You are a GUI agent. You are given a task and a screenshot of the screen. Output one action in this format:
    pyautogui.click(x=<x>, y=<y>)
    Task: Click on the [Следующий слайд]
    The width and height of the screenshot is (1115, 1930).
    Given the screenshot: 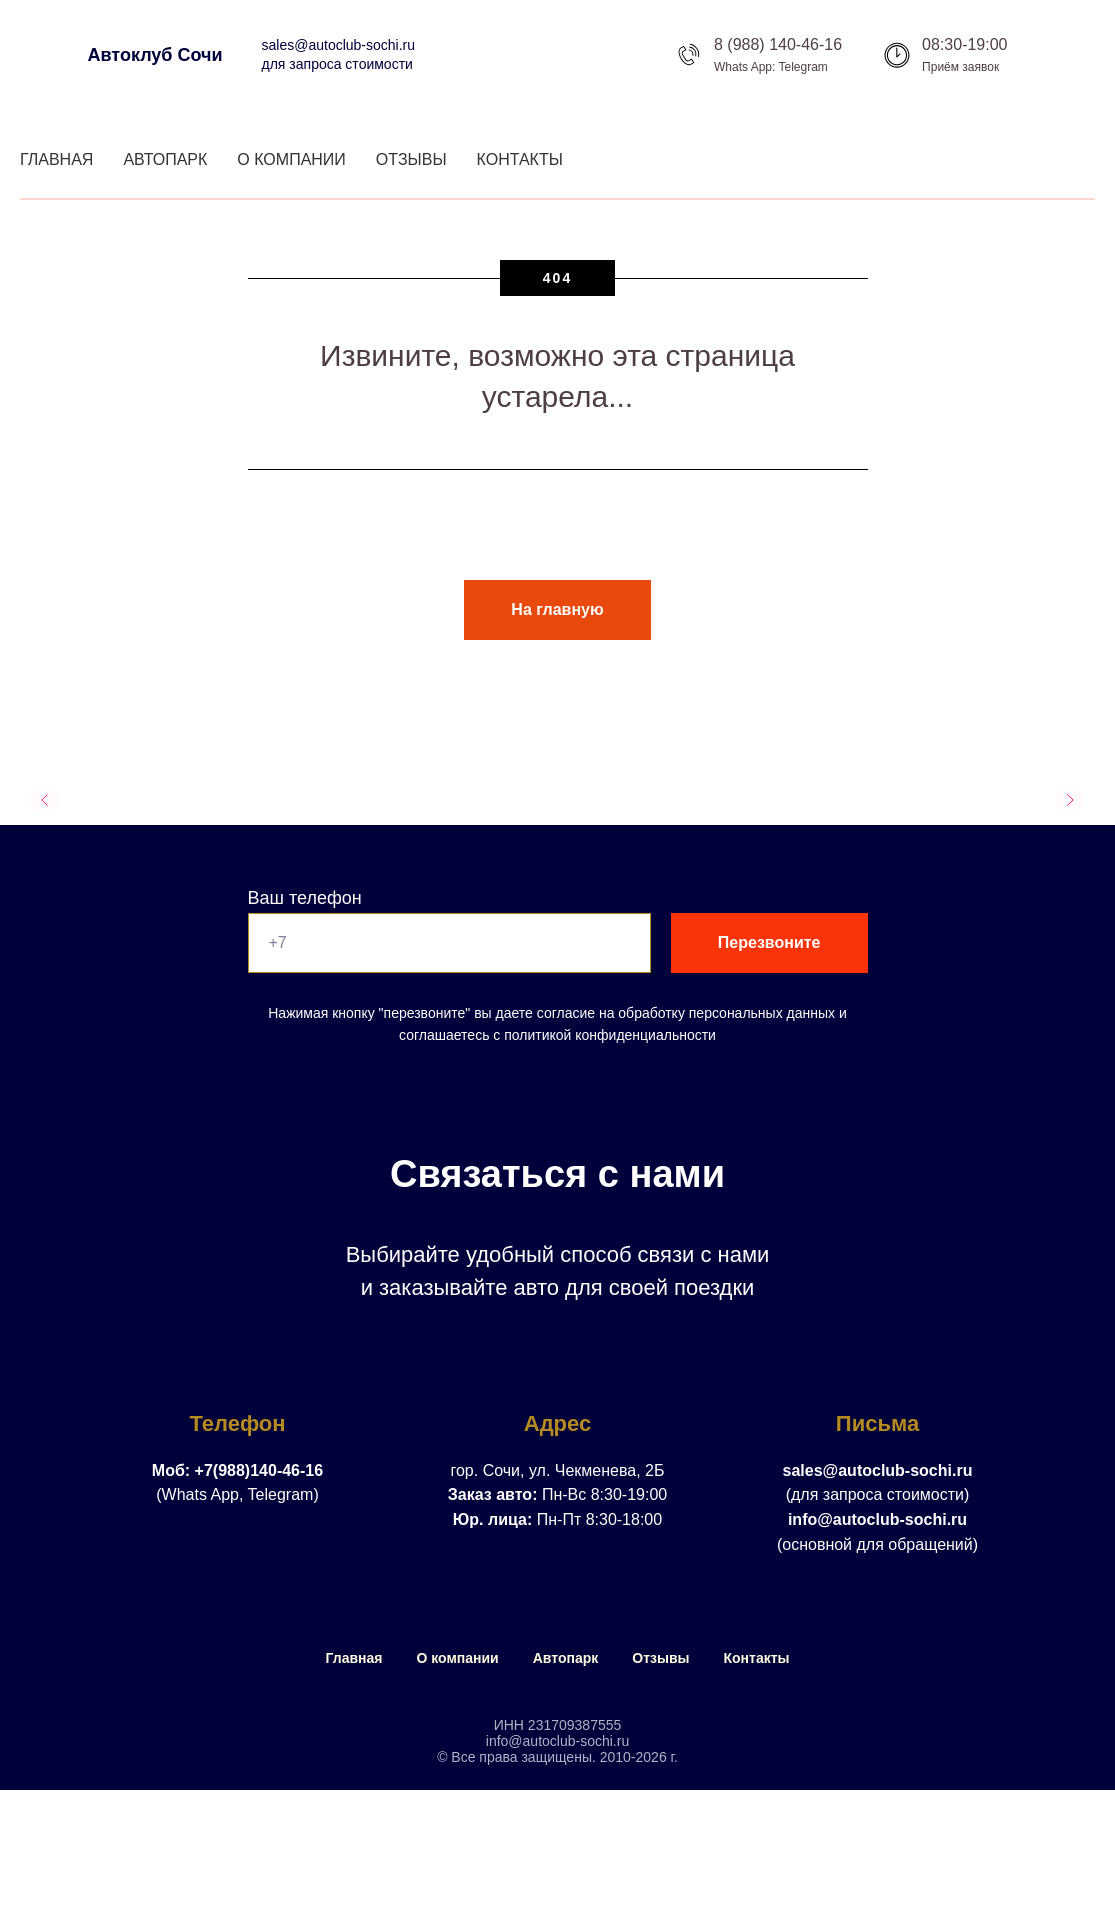 What is the action you would take?
    pyautogui.click(x=1070, y=800)
    